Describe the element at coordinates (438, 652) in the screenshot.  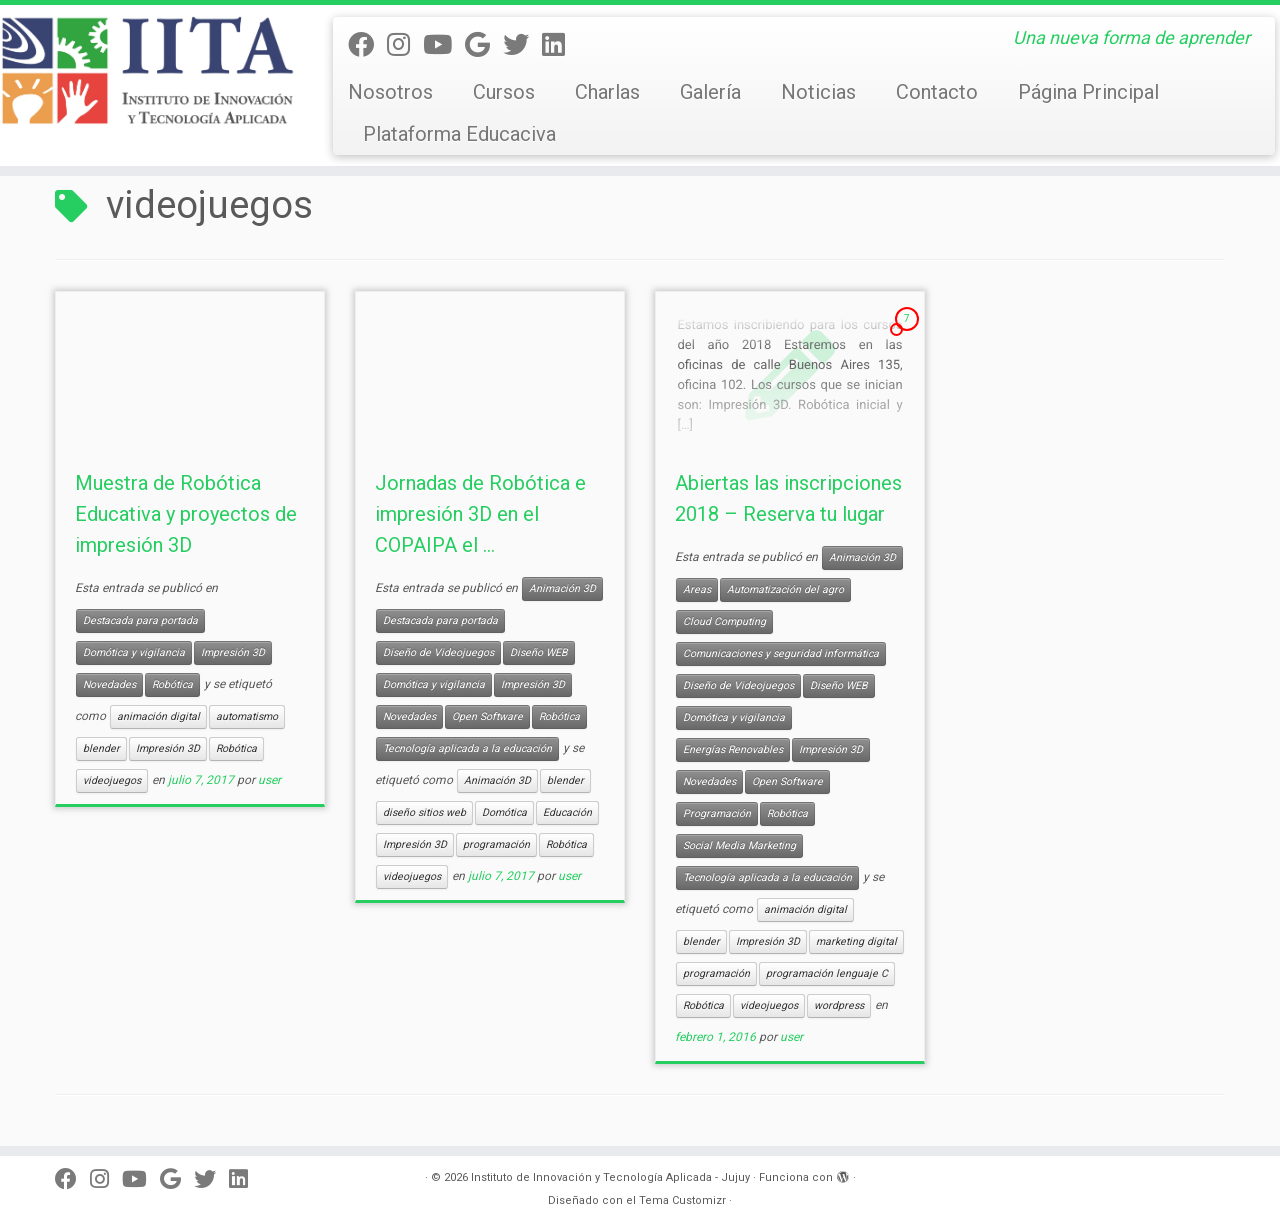
I see `Diseño de Videojuegos` at that location.